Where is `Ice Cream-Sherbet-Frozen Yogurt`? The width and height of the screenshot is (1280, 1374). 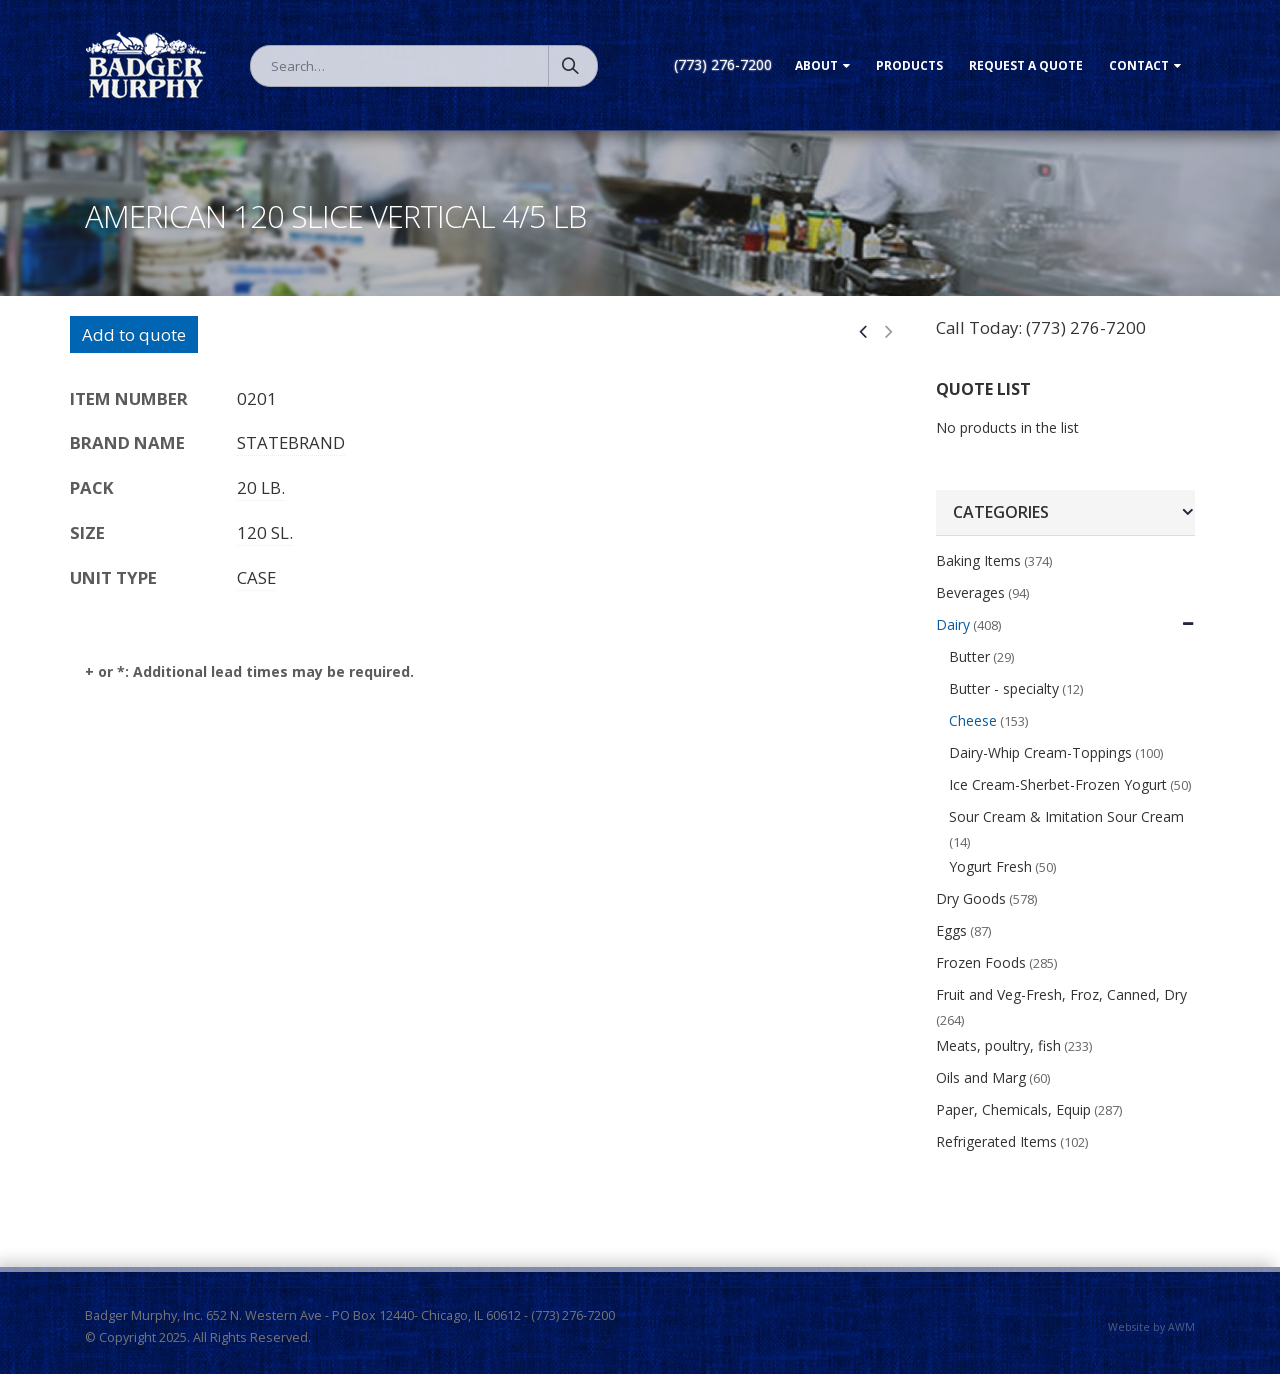
Ice Cream-Sherbet-Frozen Yogurt is located at coordinates (1058, 784).